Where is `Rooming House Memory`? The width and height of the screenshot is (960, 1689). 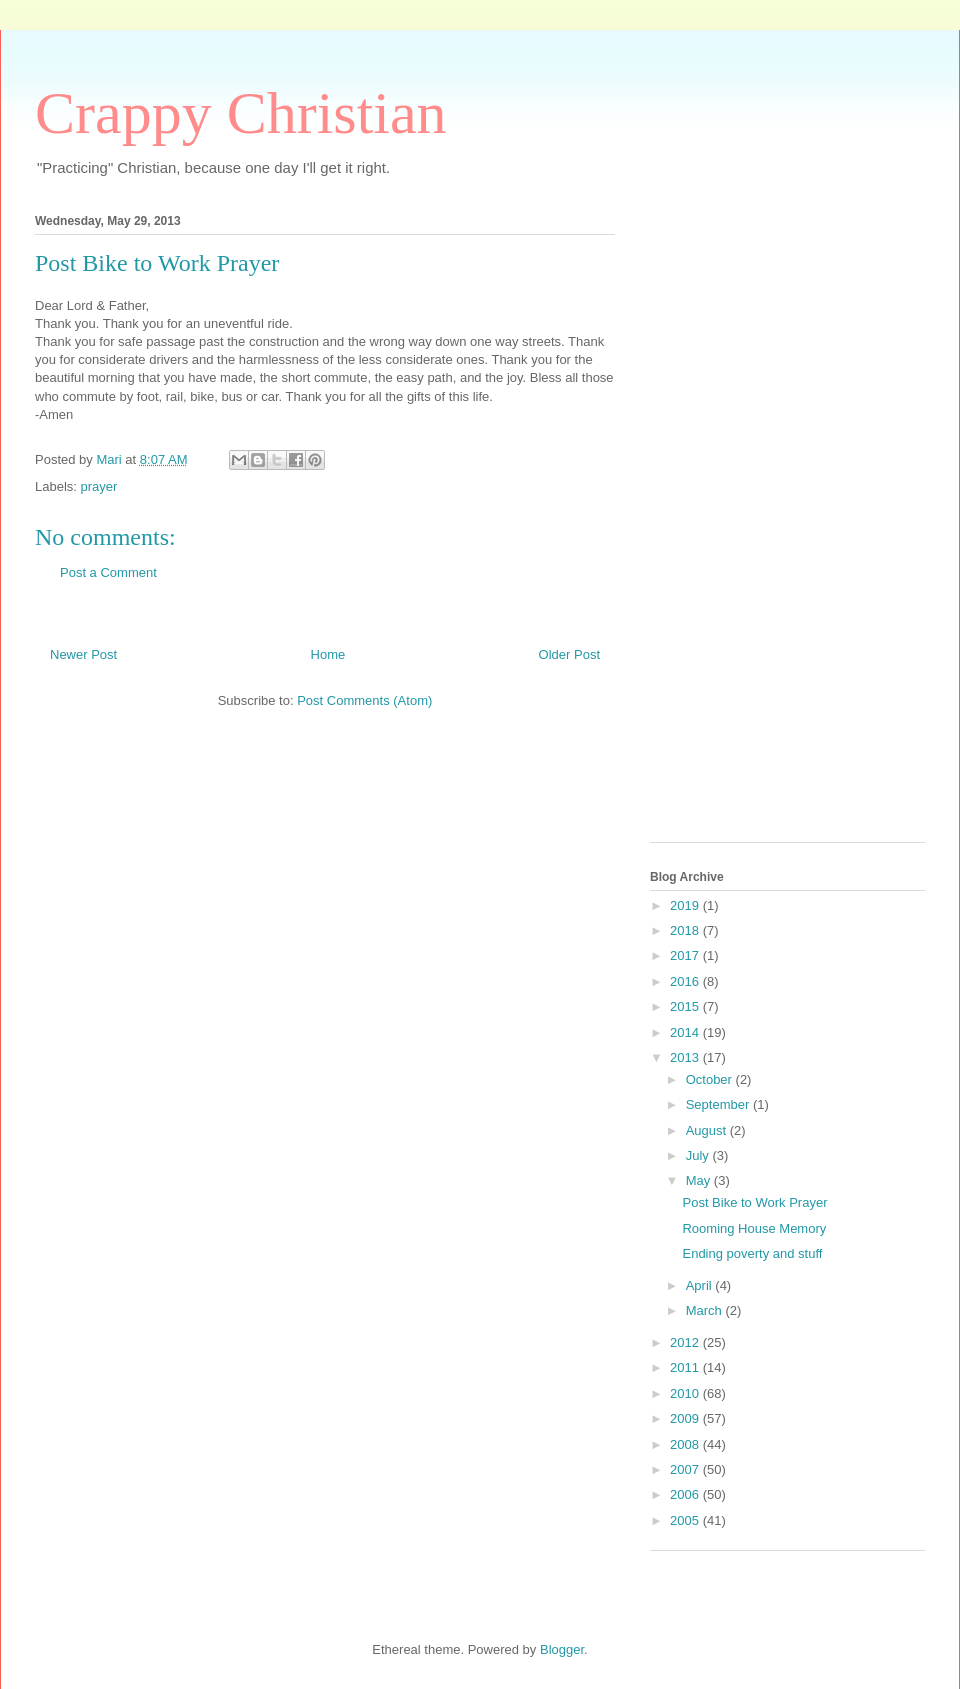
Rooming House Memory is located at coordinates (754, 1228).